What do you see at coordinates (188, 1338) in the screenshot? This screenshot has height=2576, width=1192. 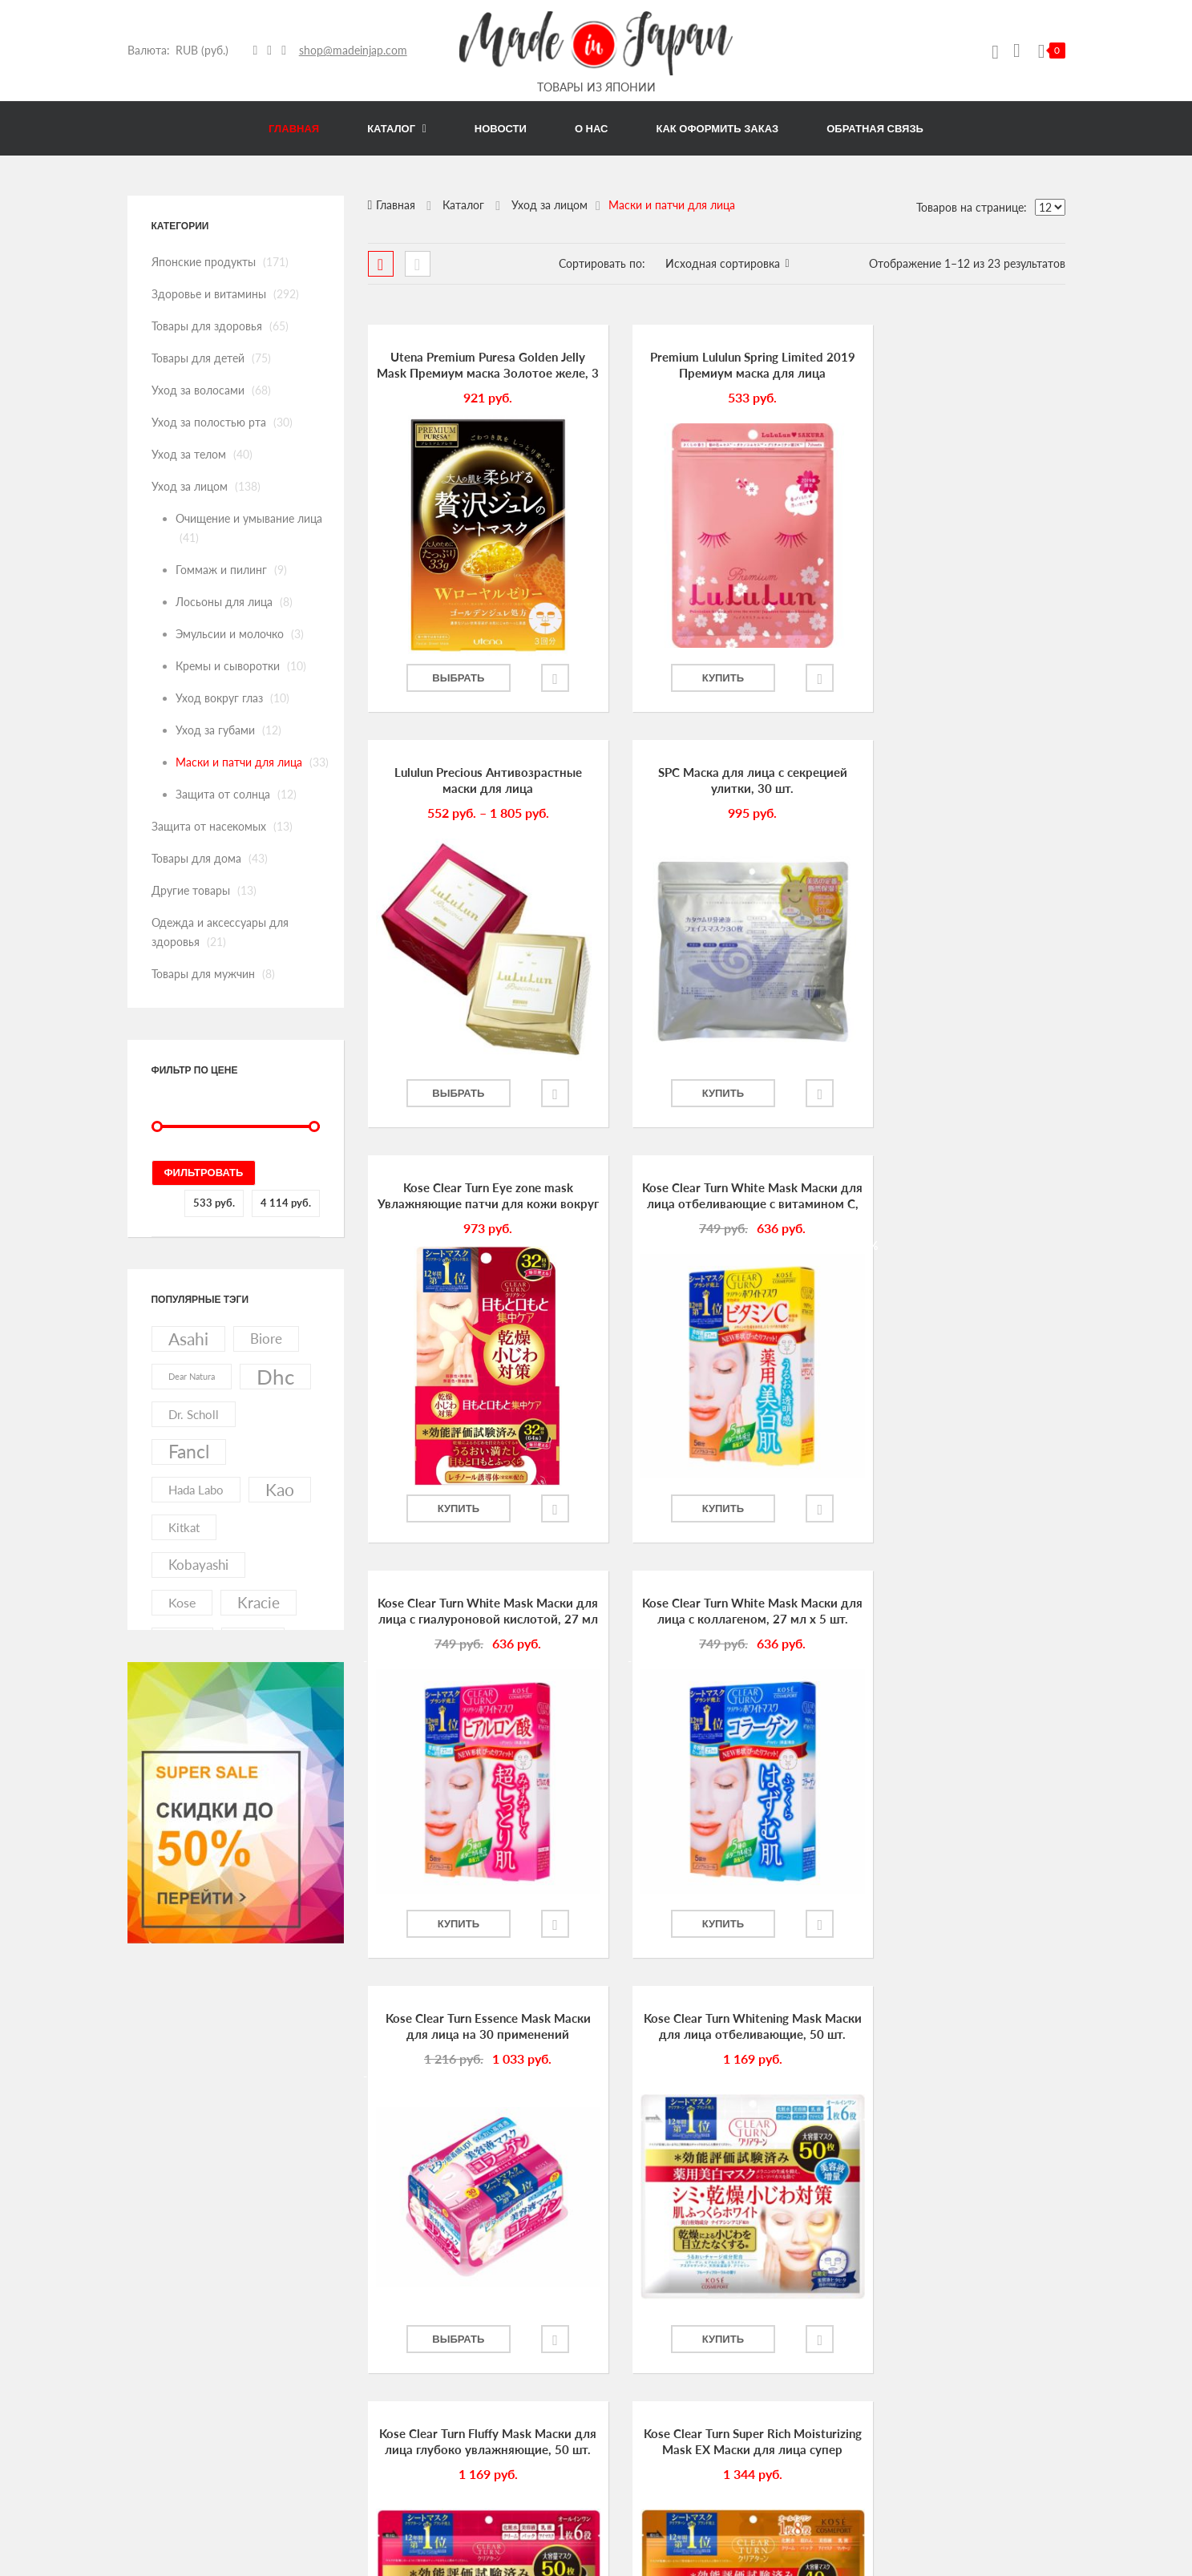 I see `asahi [asahi (40 элементов)]` at bounding box center [188, 1338].